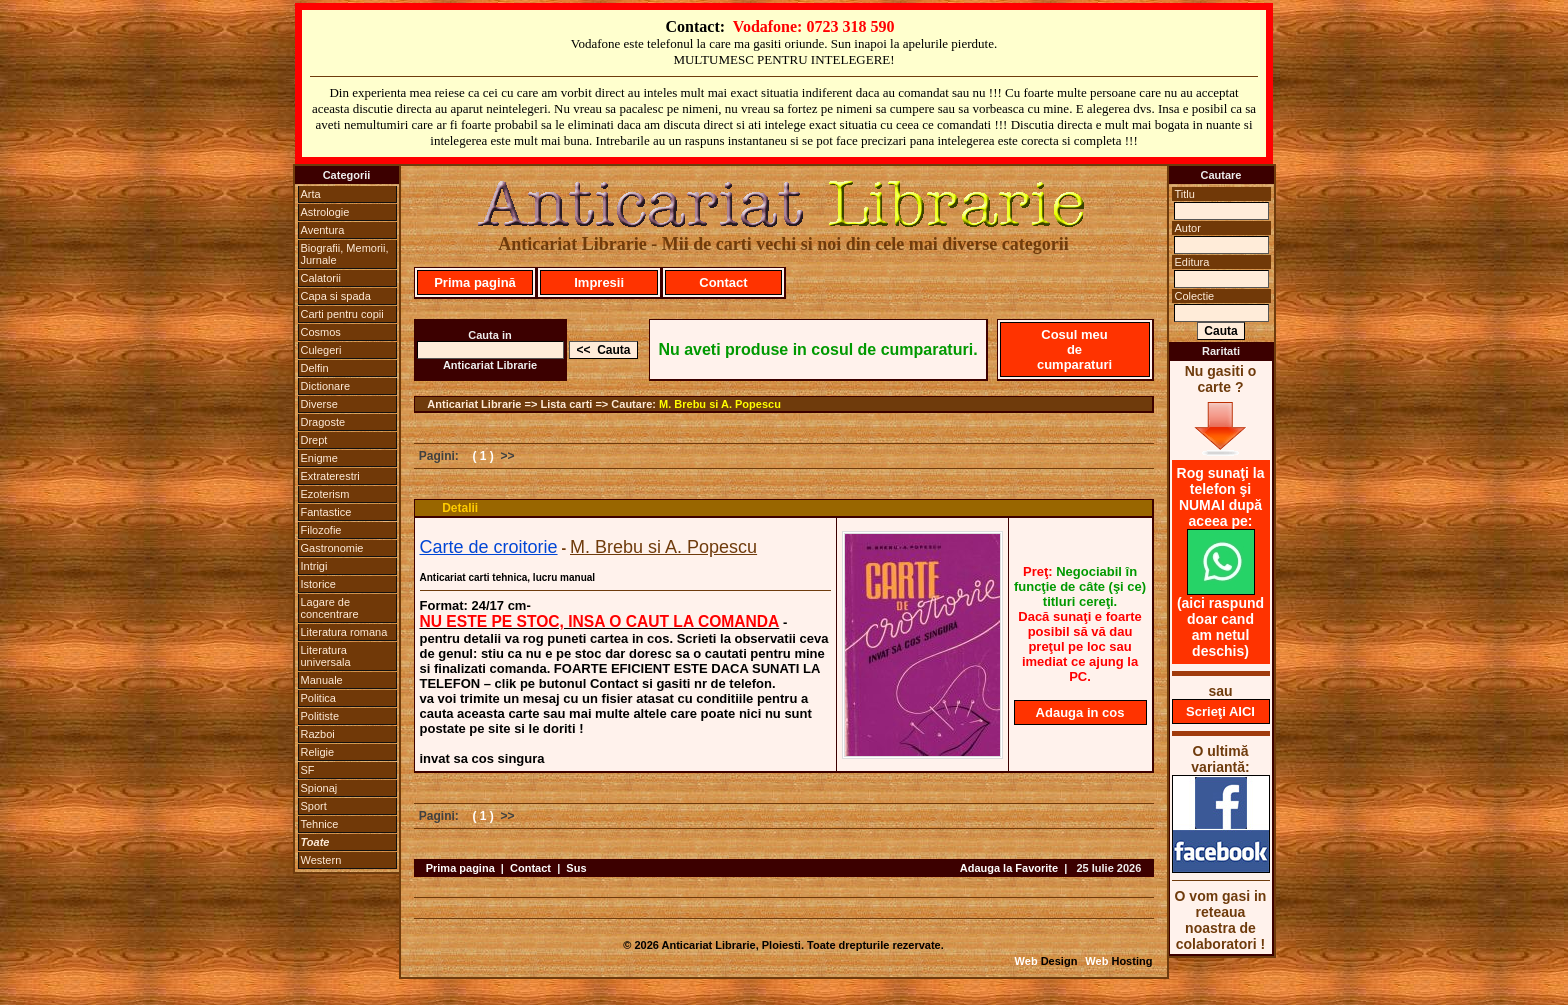 The height and width of the screenshot is (1005, 1568). I want to click on Politiste, so click(320, 716).